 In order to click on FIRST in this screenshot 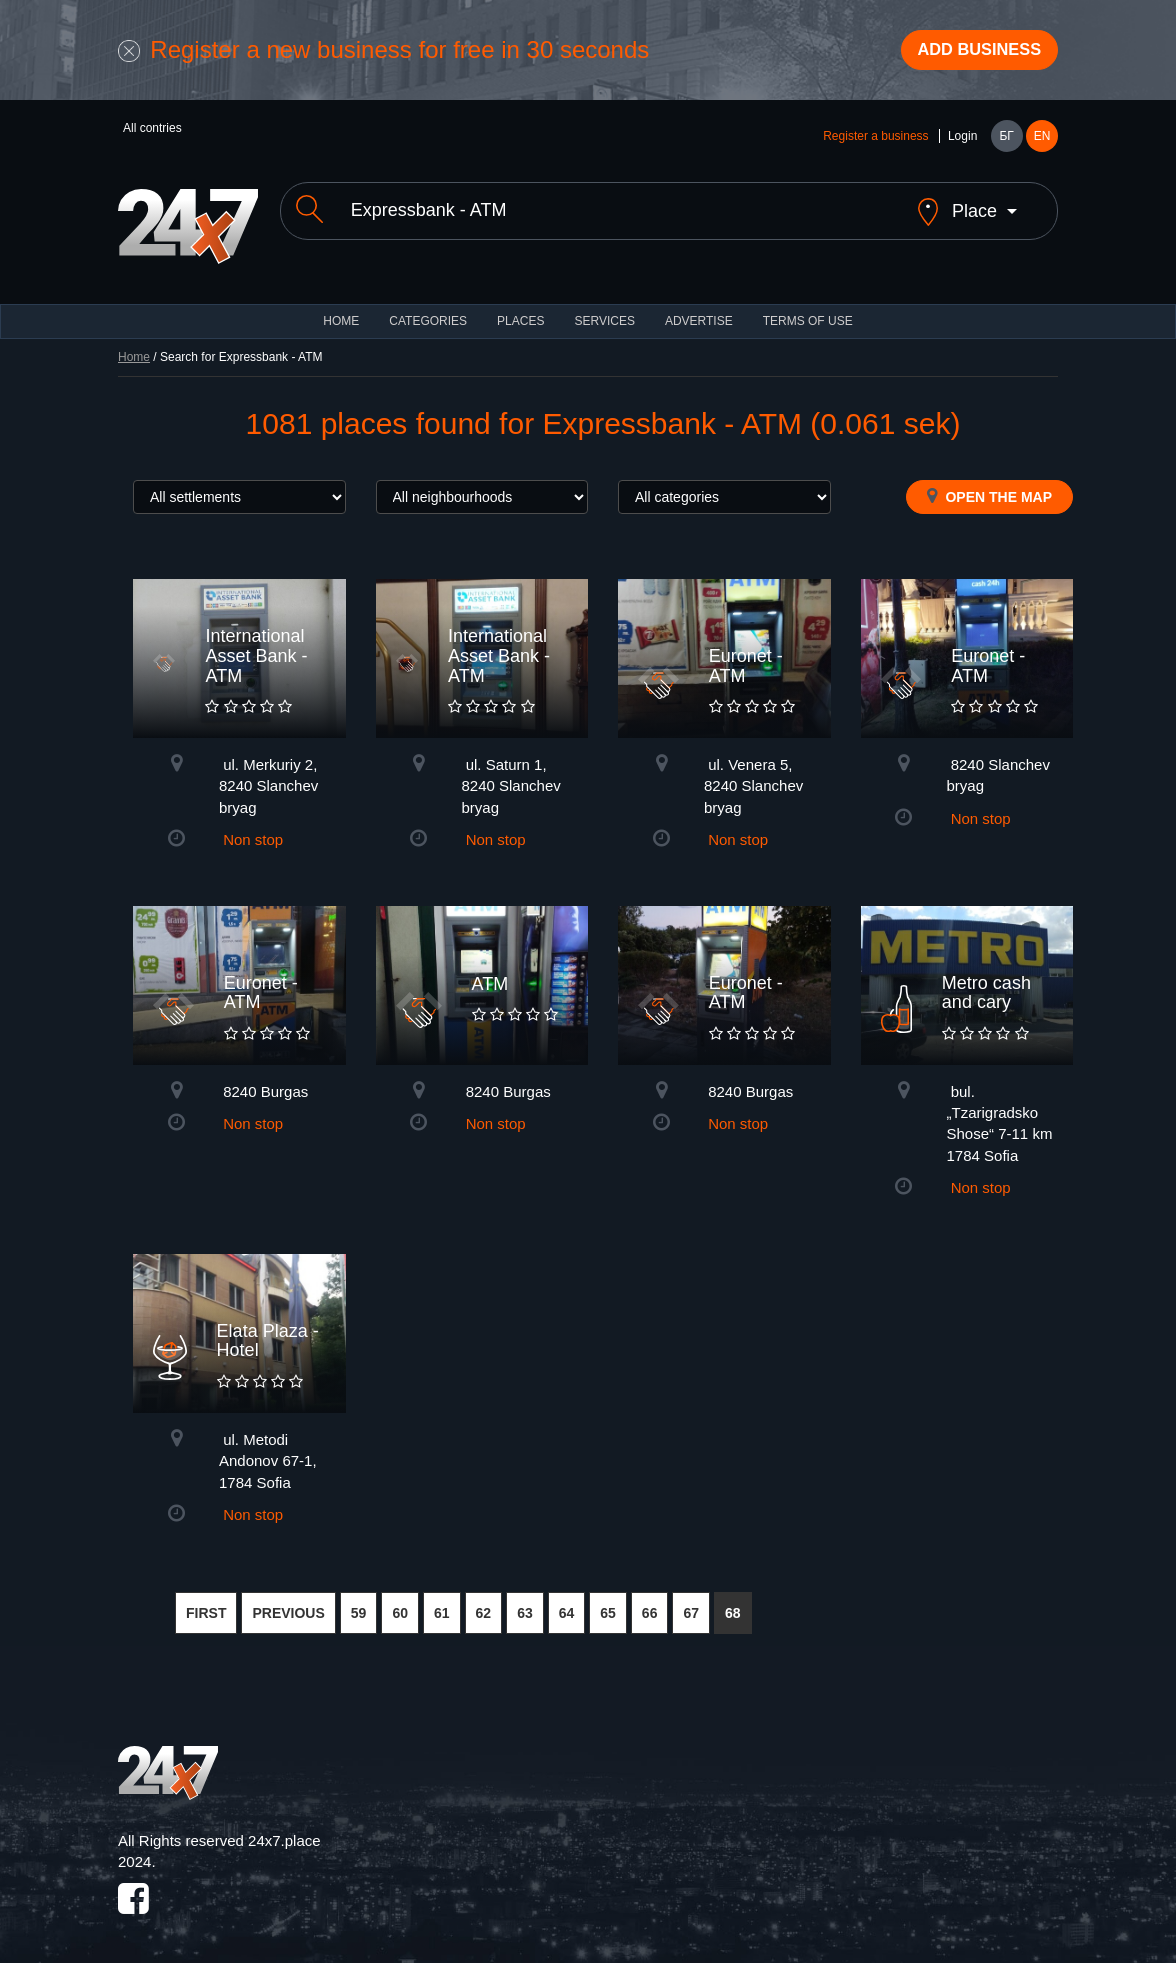, I will do `click(206, 1603)`.